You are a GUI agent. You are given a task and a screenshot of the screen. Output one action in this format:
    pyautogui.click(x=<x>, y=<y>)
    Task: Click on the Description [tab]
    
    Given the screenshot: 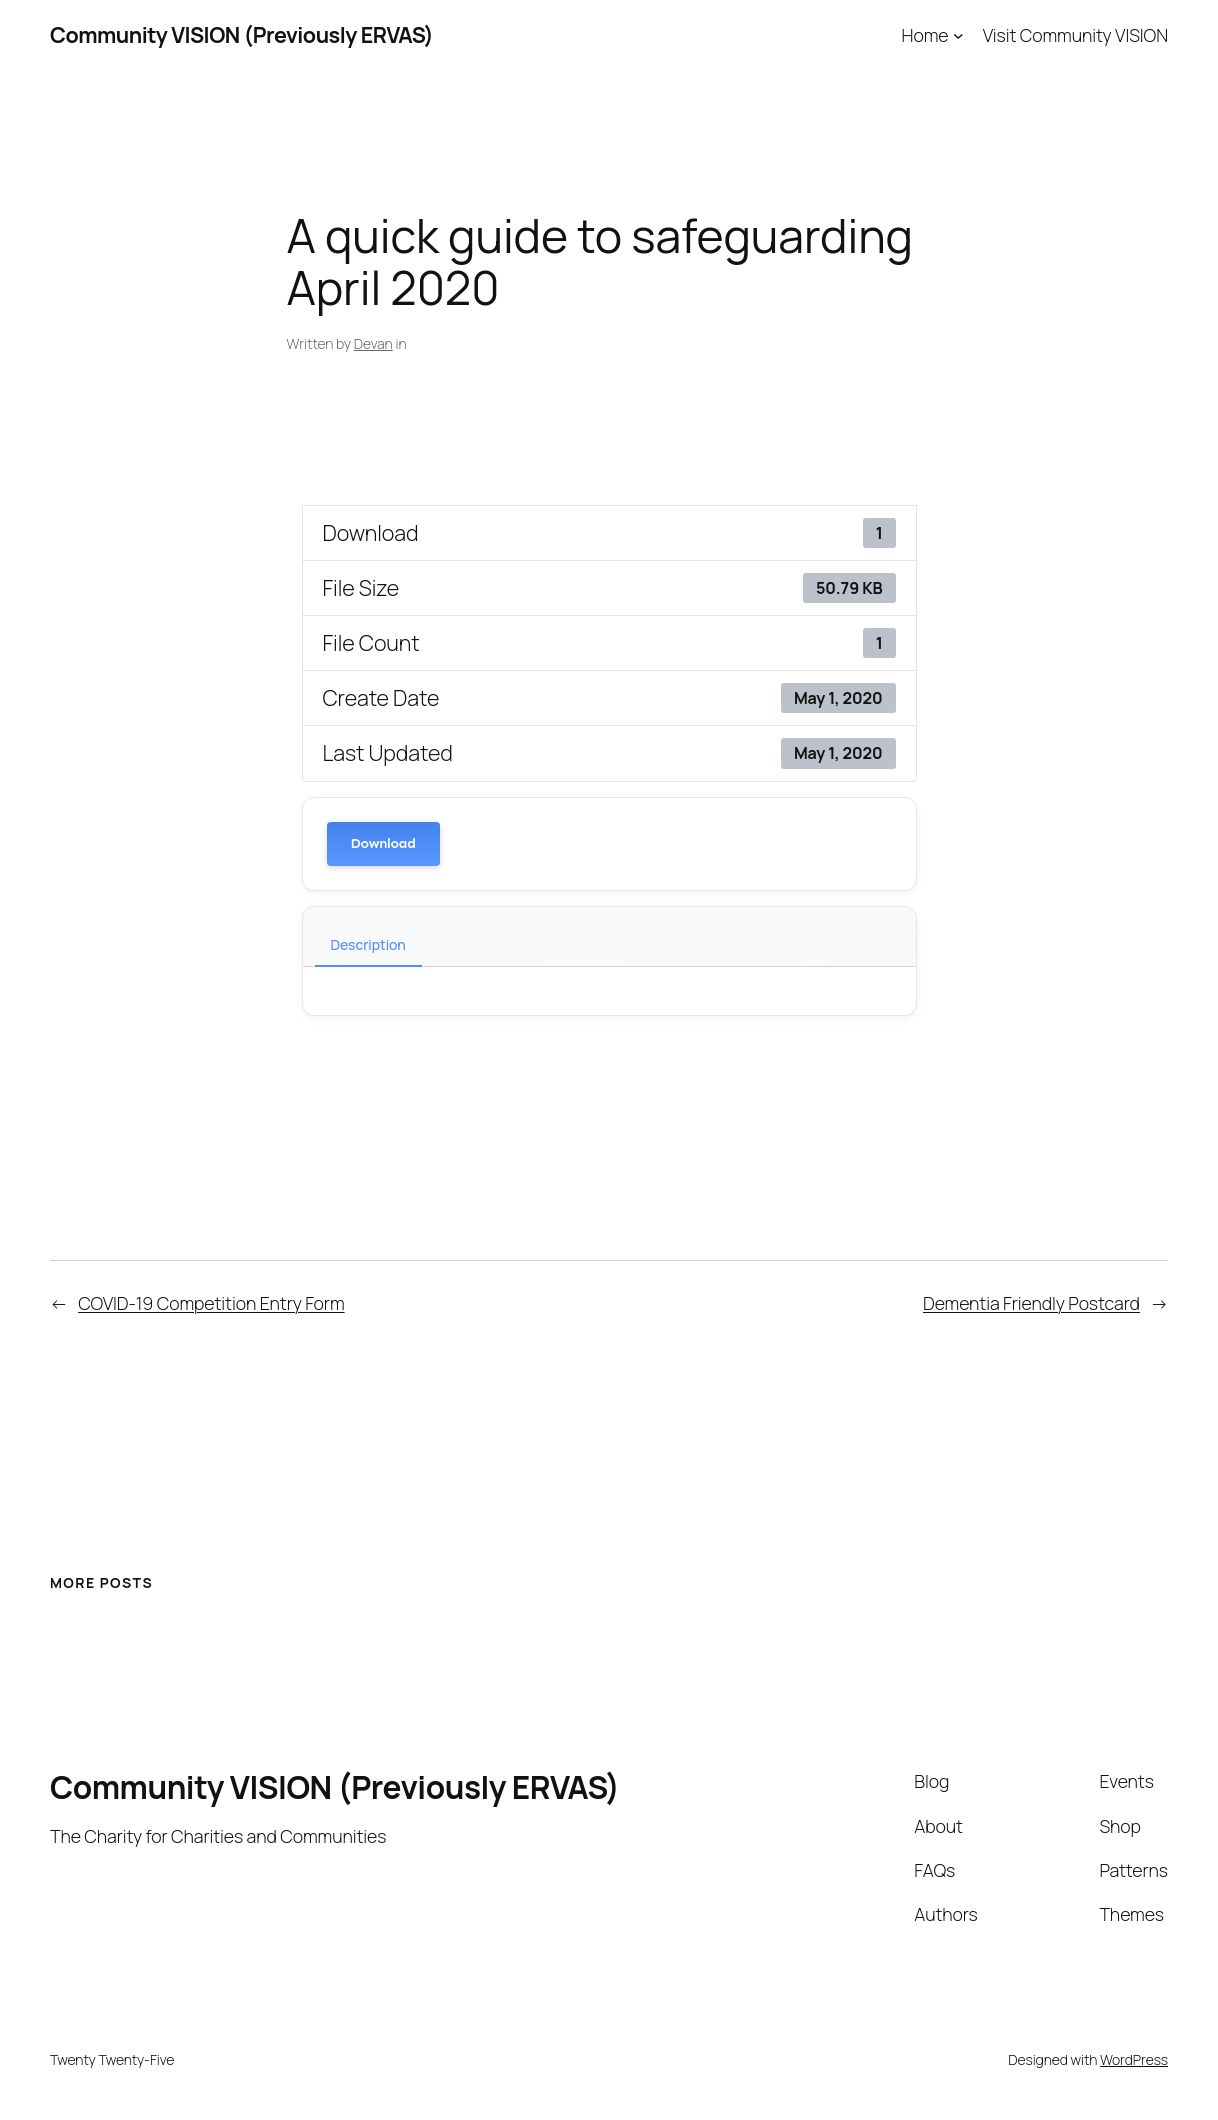 What is the action you would take?
    pyautogui.click(x=368, y=944)
    